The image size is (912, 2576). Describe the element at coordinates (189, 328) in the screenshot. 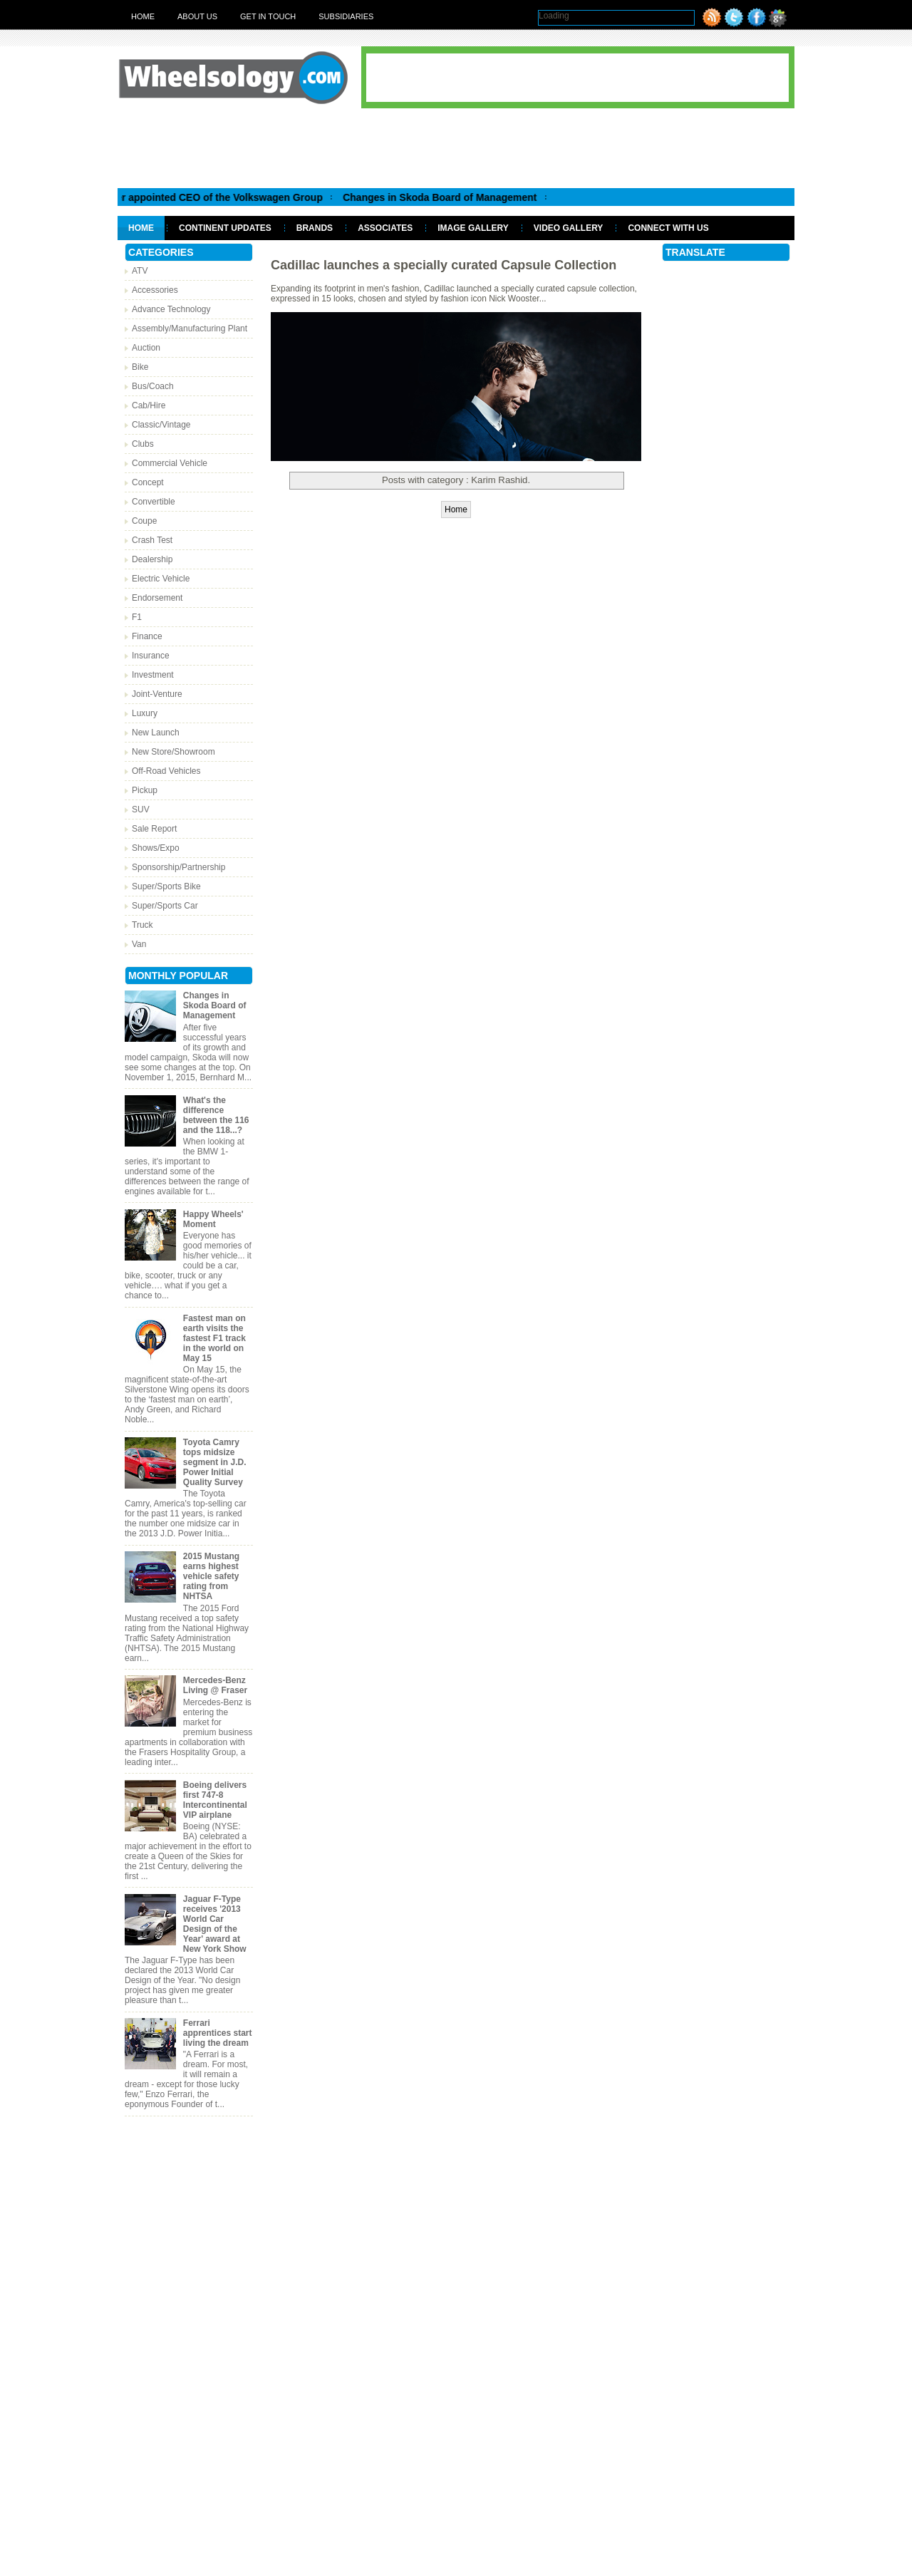

I see `Assembly/Manufacturing Plant` at that location.